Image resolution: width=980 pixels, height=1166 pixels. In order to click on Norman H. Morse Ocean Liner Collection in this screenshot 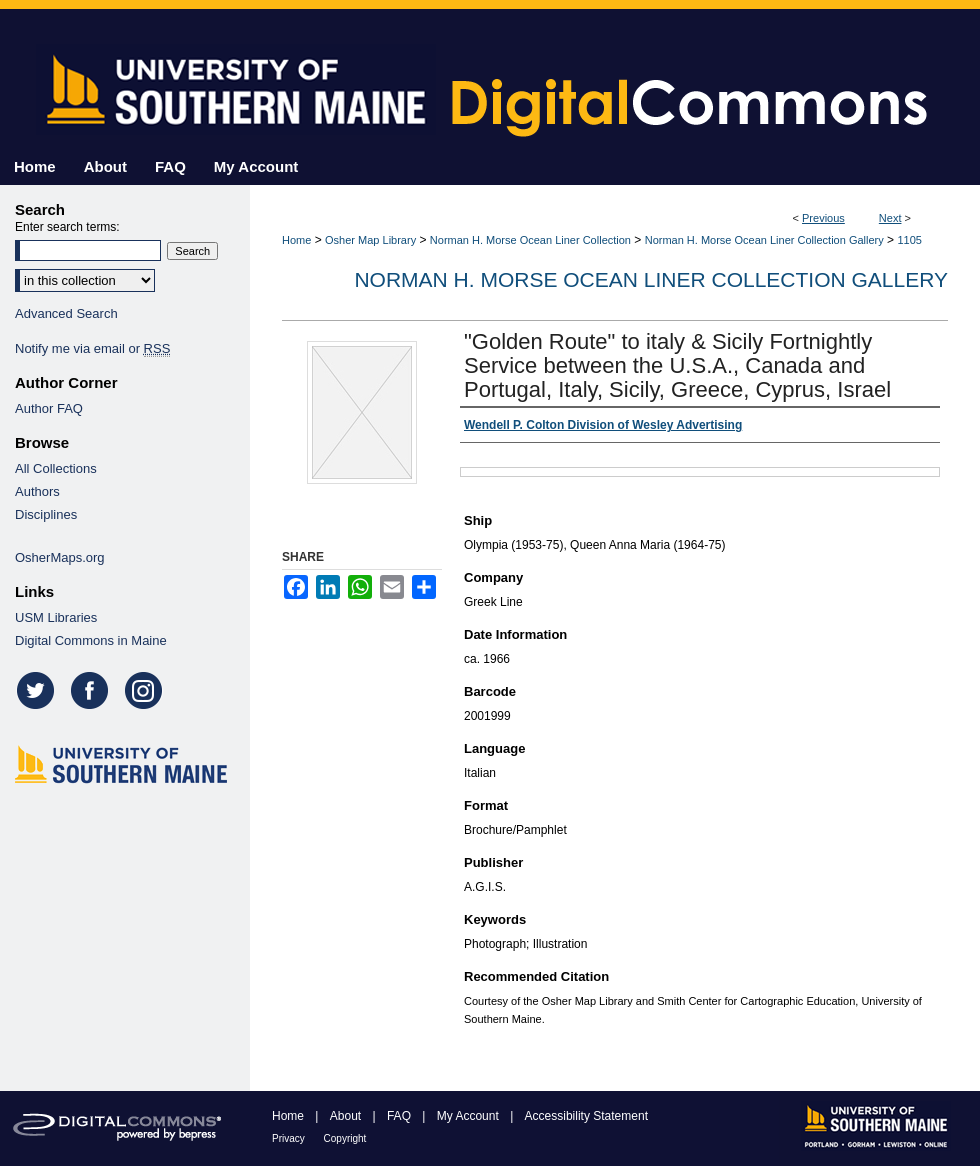, I will do `click(530, 240)`.